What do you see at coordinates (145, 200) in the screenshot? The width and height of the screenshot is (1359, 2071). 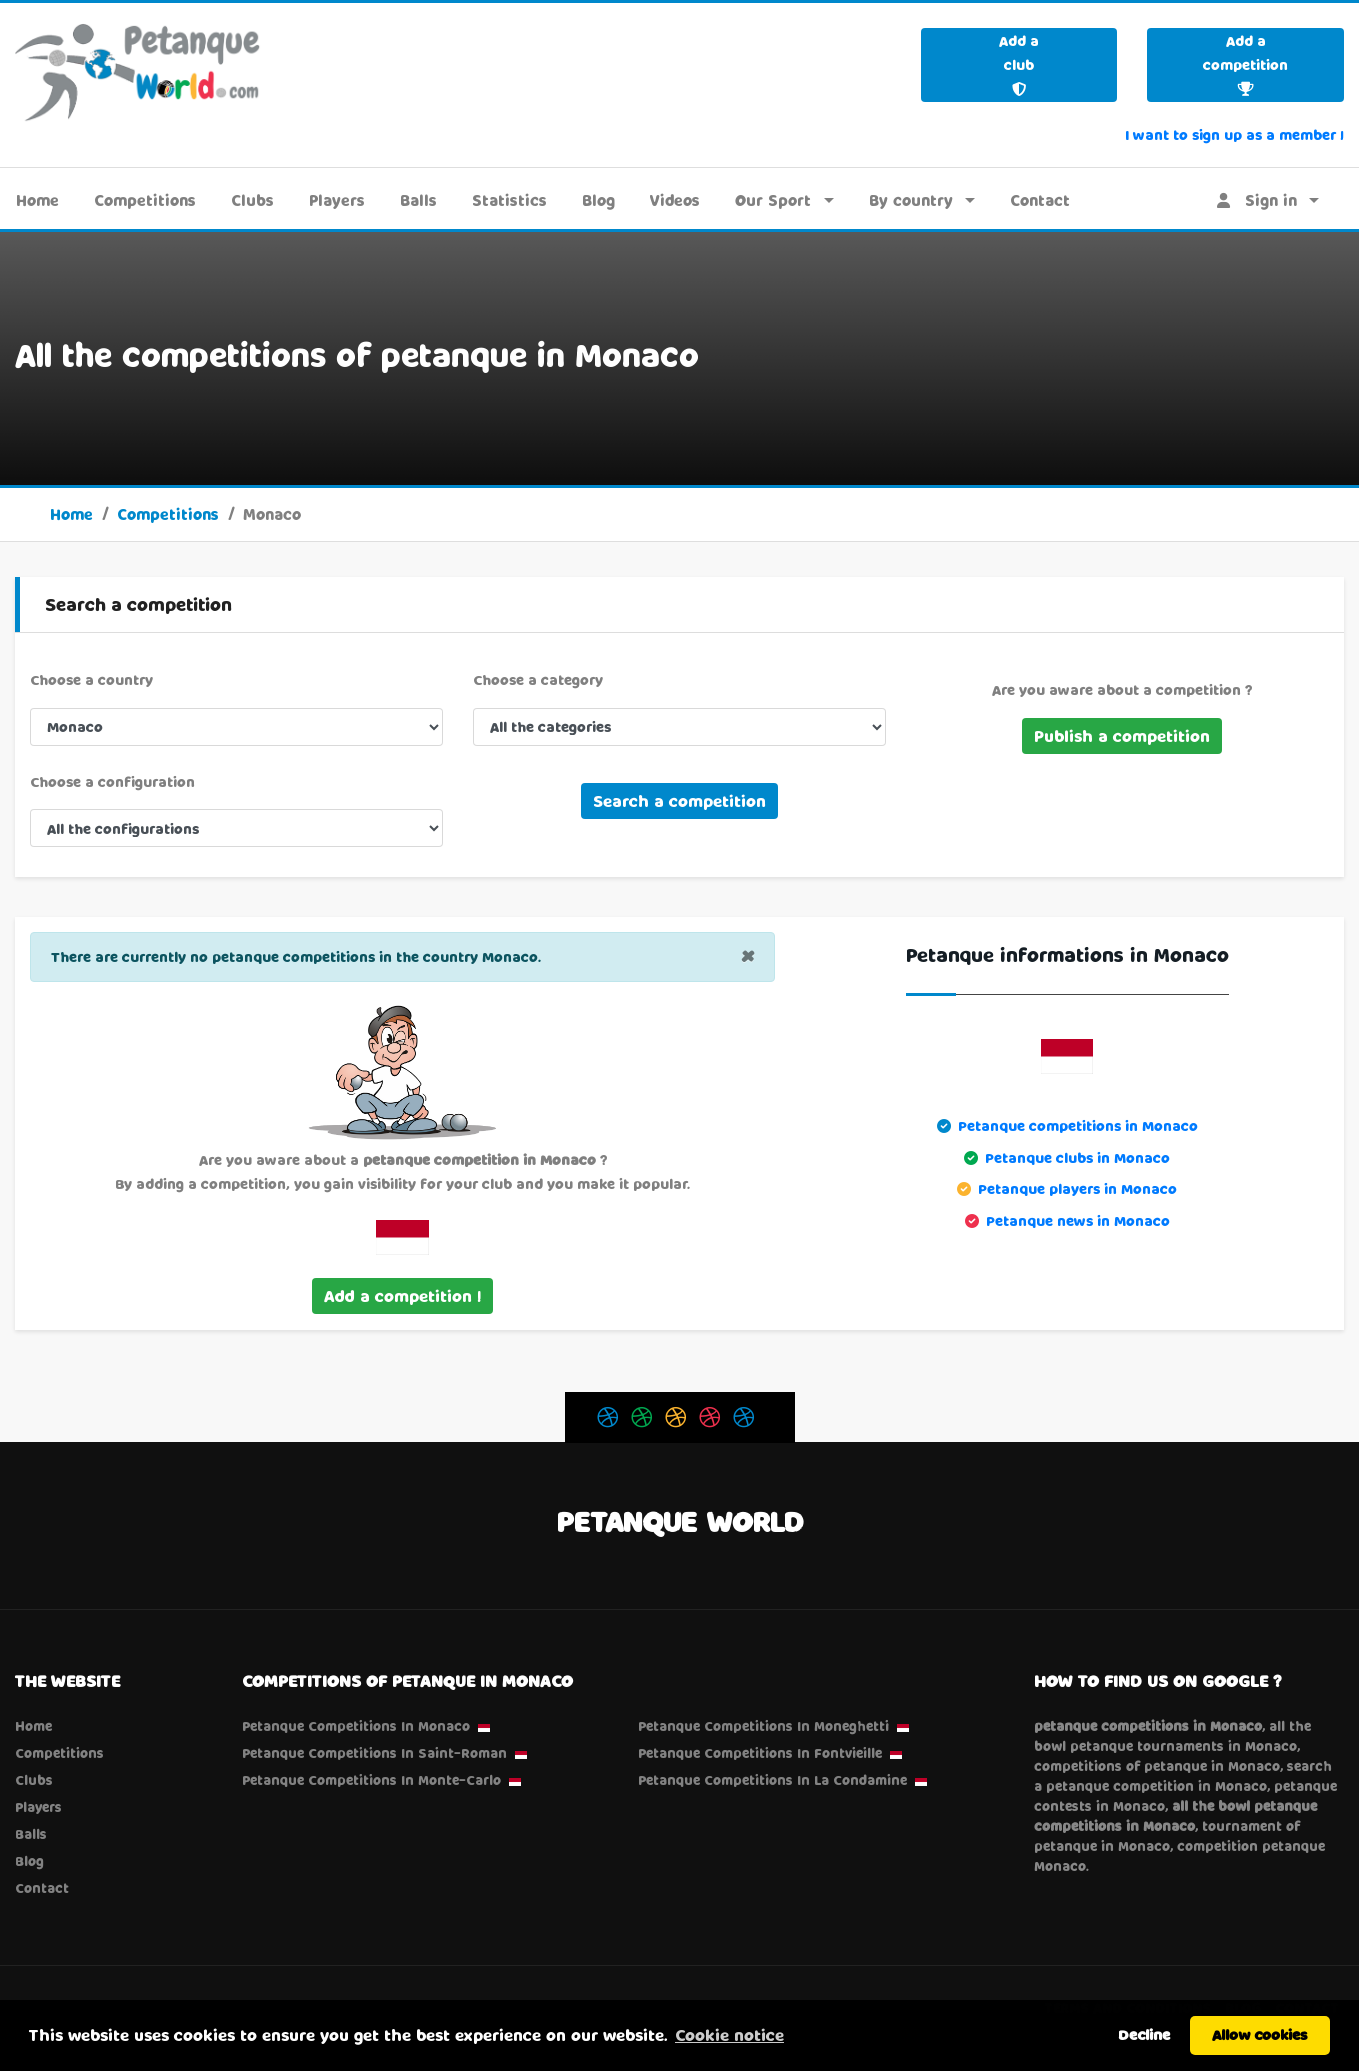 I see `Competitions` at bounding box center [145, 200].